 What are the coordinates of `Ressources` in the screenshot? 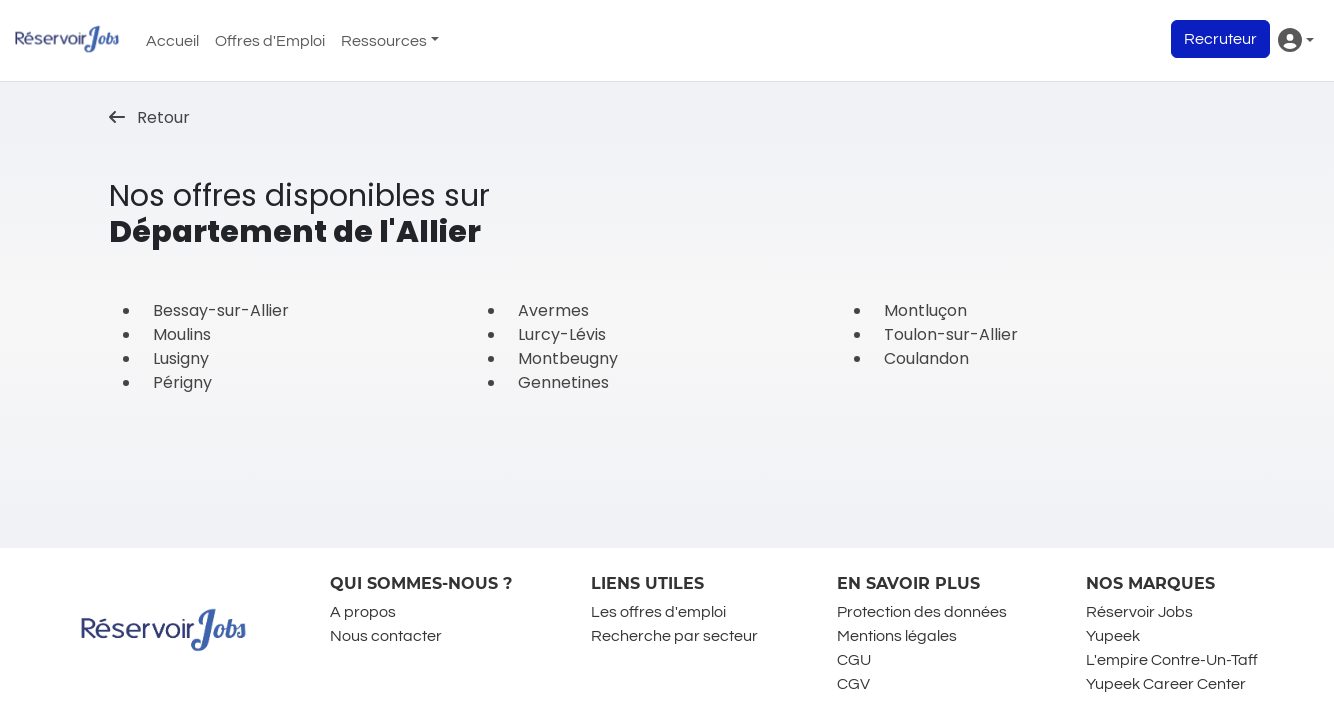 It's located at (384, 41).